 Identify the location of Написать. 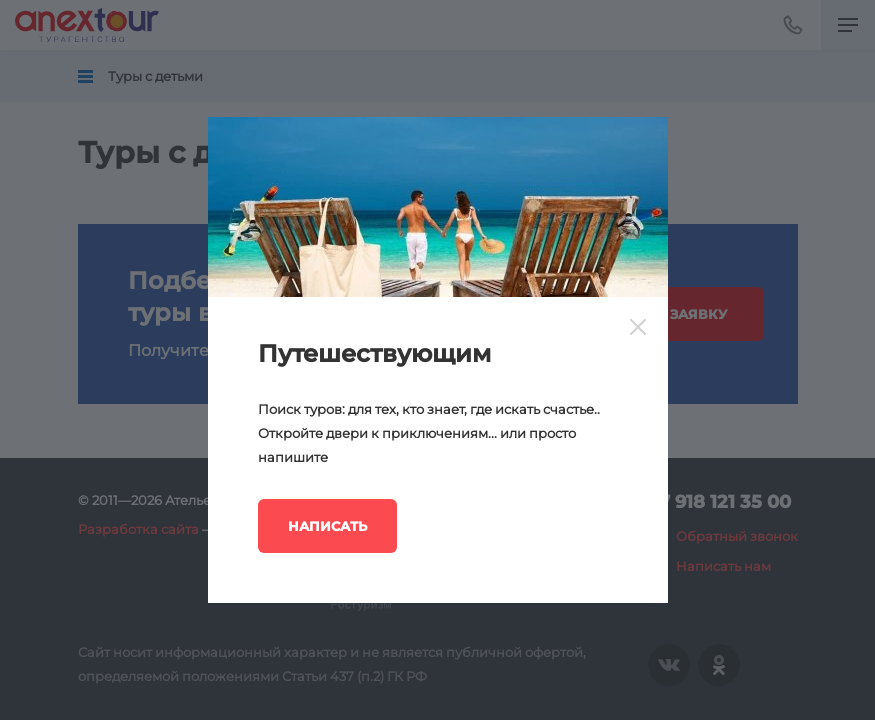
(327, 526).